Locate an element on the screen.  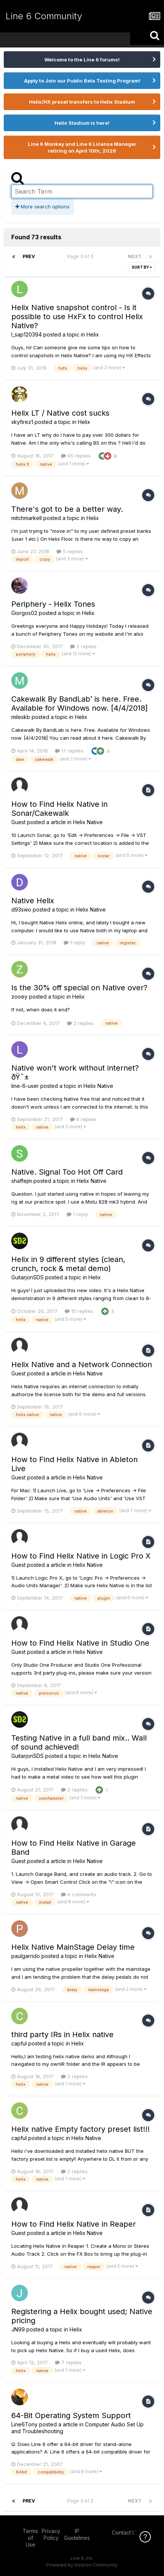
Line6Tony is located at coordinates (24, 2424).